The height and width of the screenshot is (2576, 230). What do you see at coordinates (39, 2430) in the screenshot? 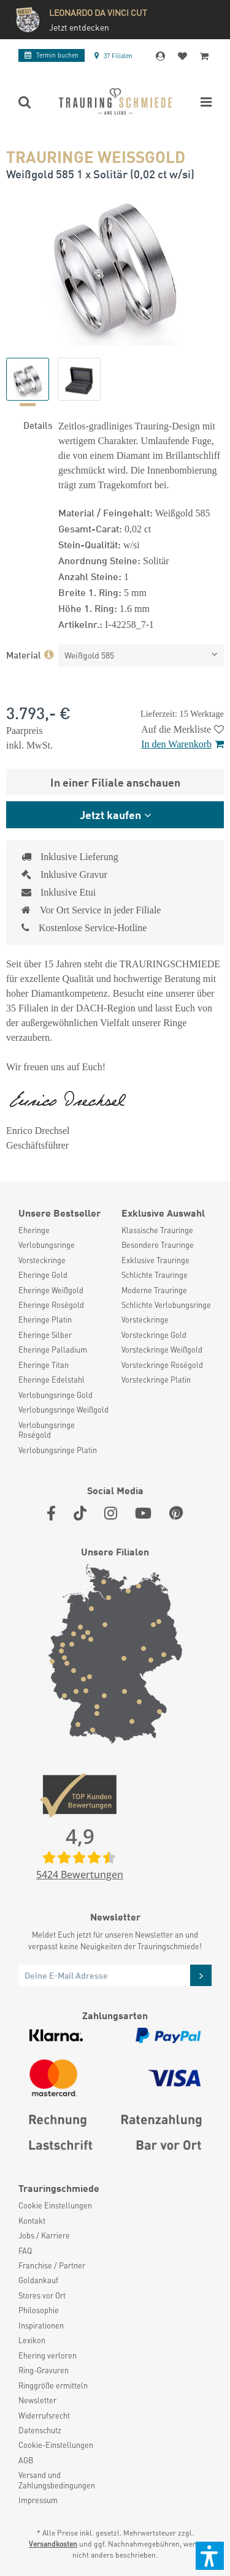
I see `Datenschutz` at bounding box center [39, 2430].